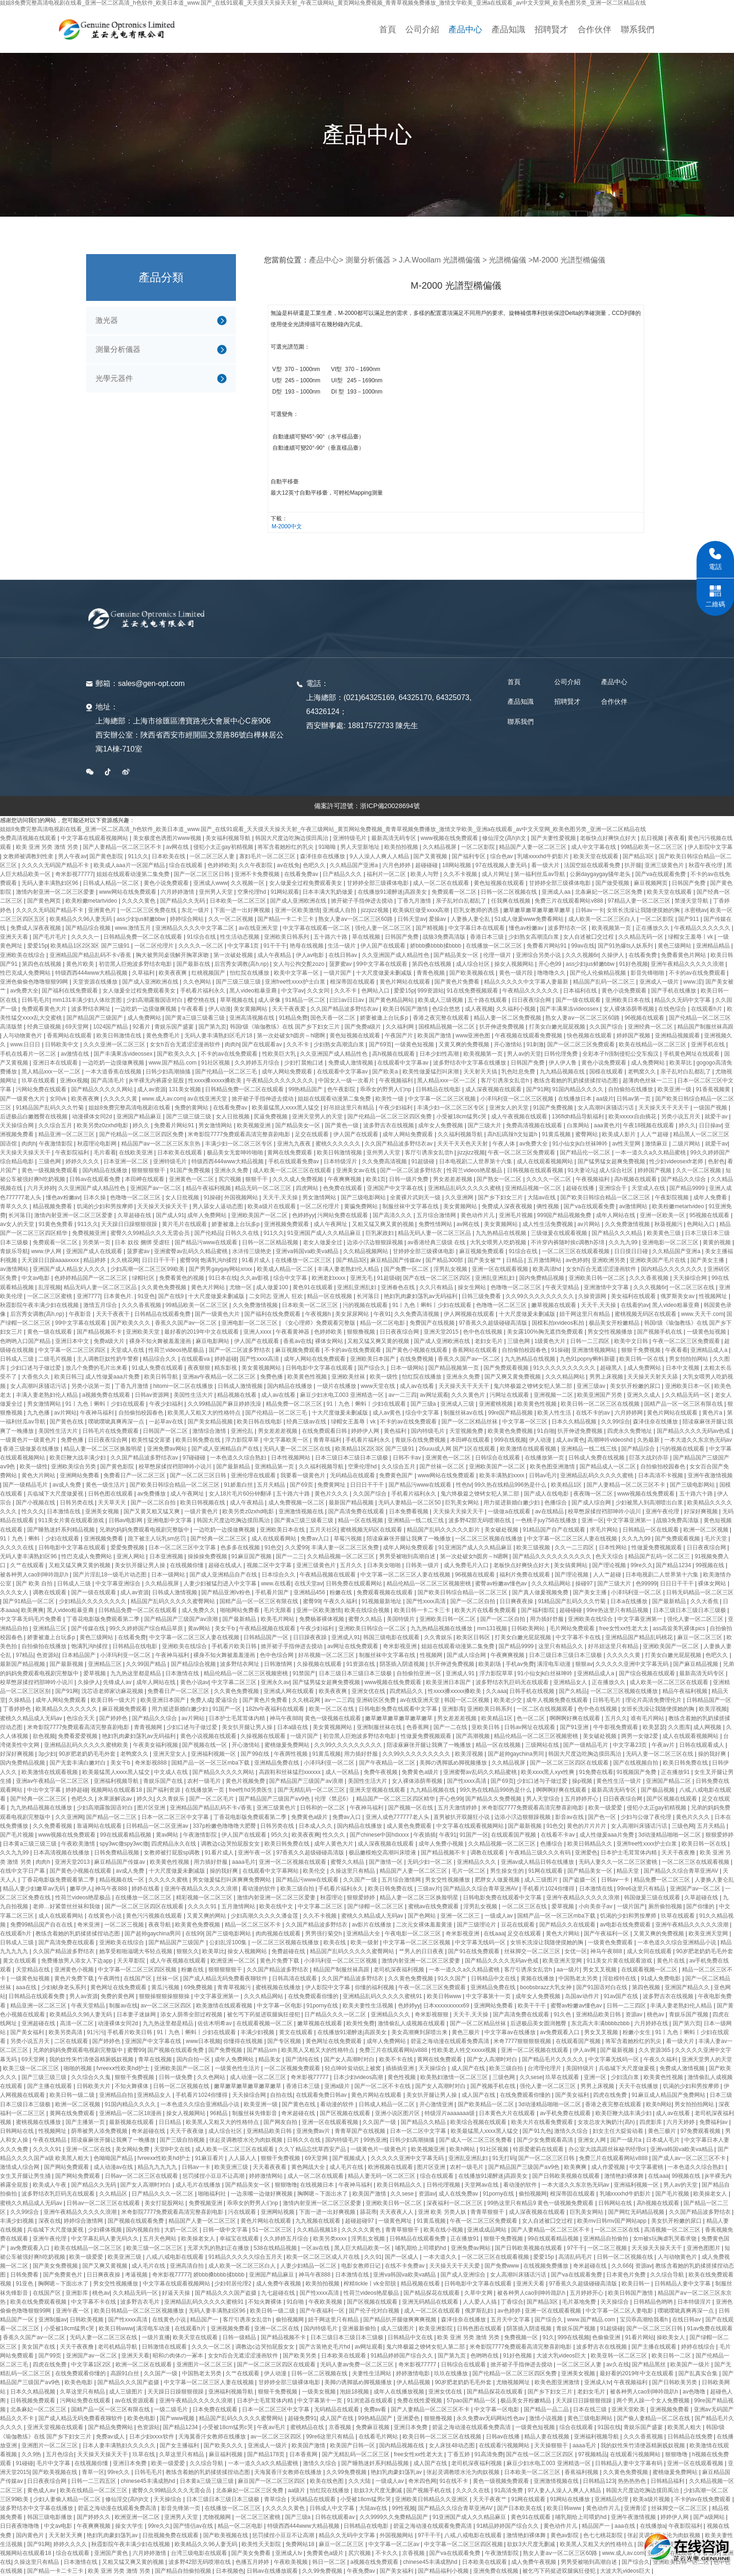 The width and height of the screenshot is (734, 2576). What do you see at coordinates (176, 2050) in the screenshot?
I see `国产视频在线观看免费` at bounding box center [176, 2050].